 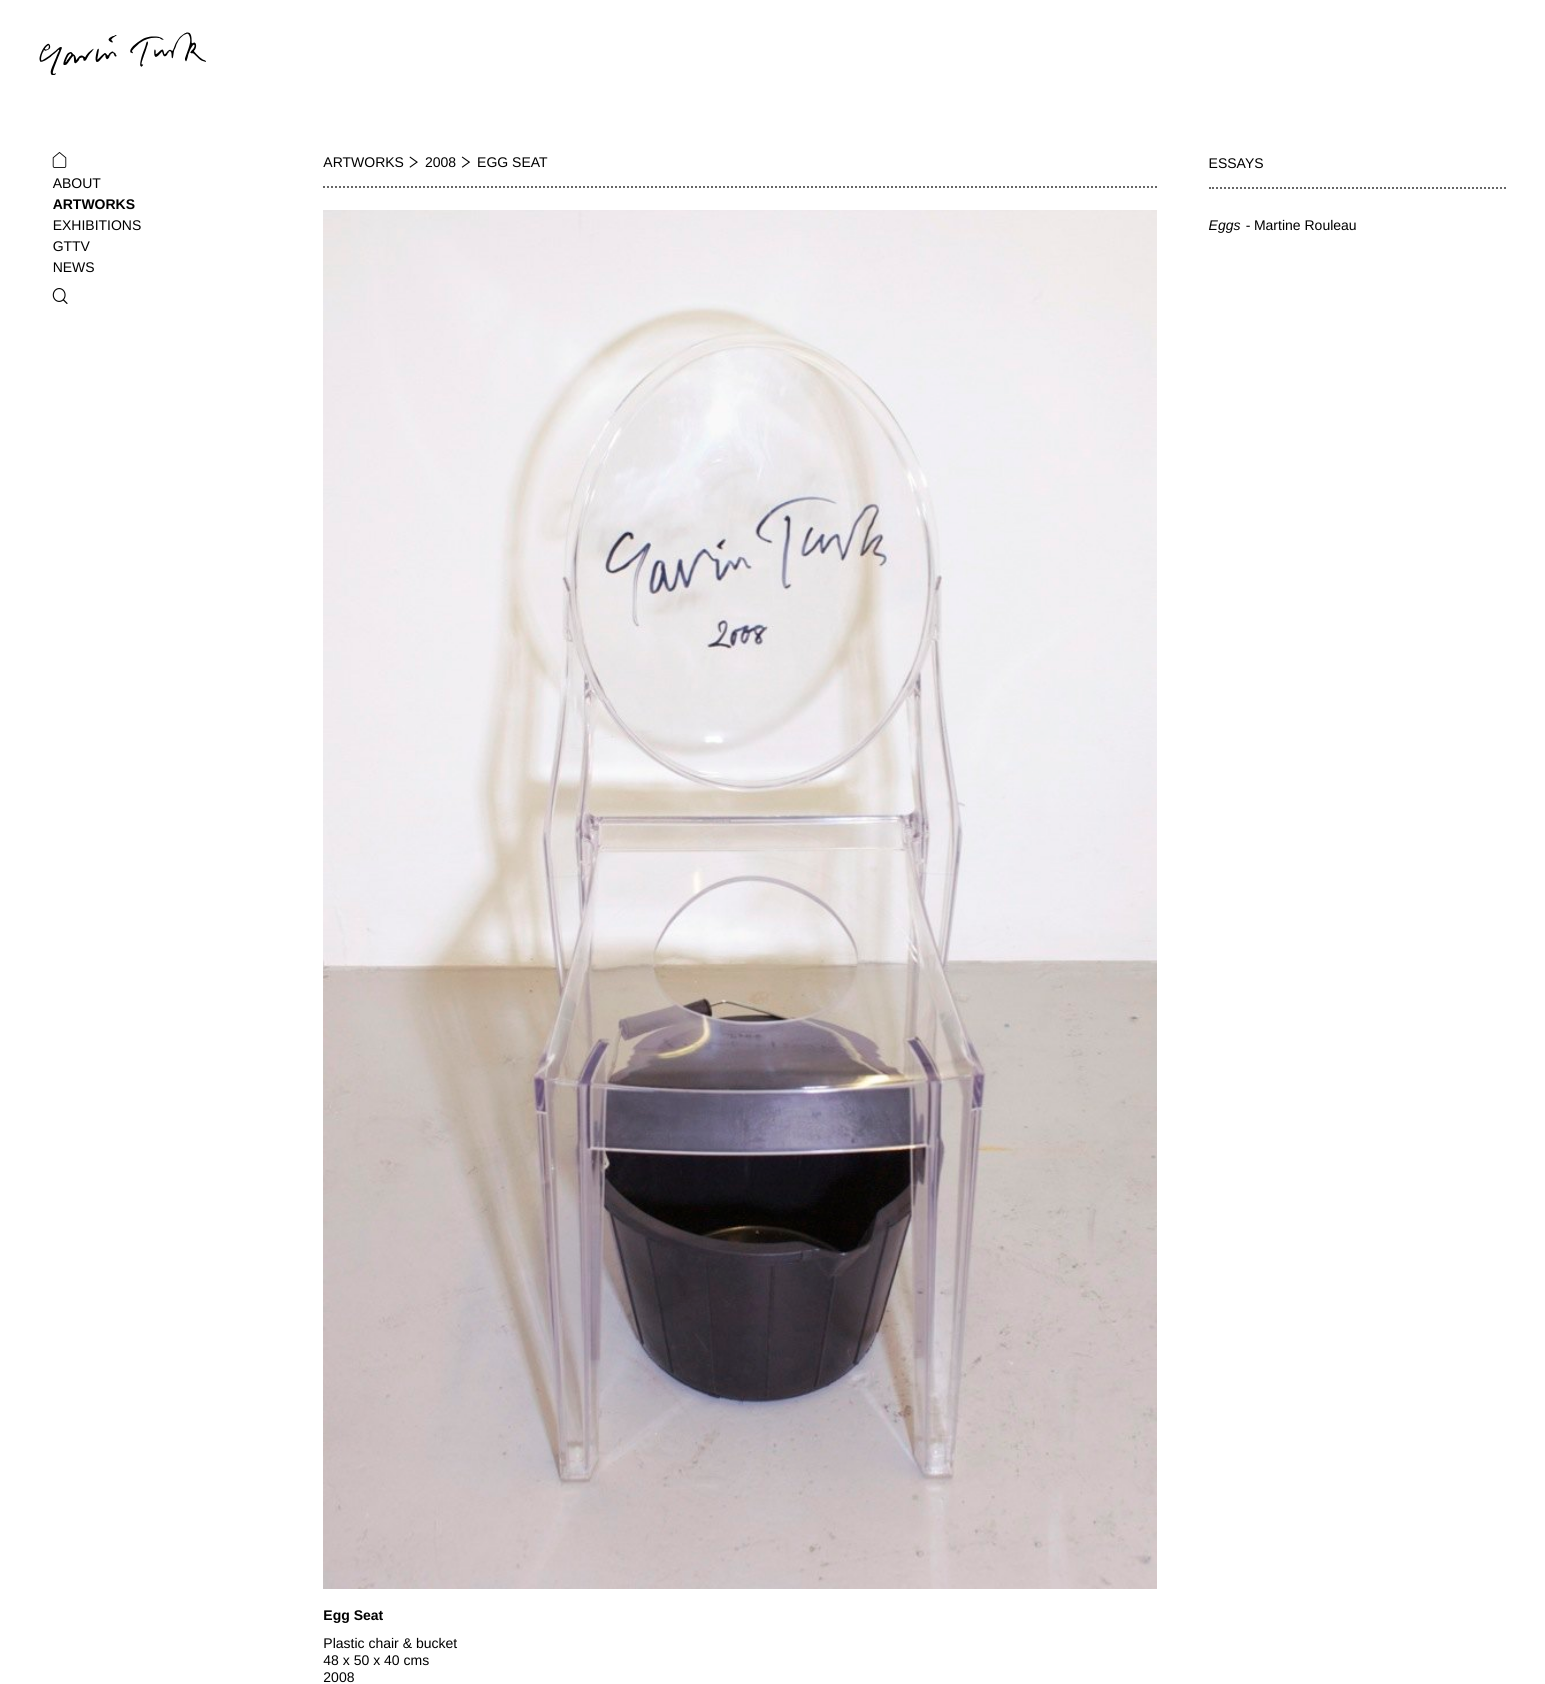 What do you see at coordinates (74, 267) in the screenshot?
I see `News` at bounding box center [74, 267].